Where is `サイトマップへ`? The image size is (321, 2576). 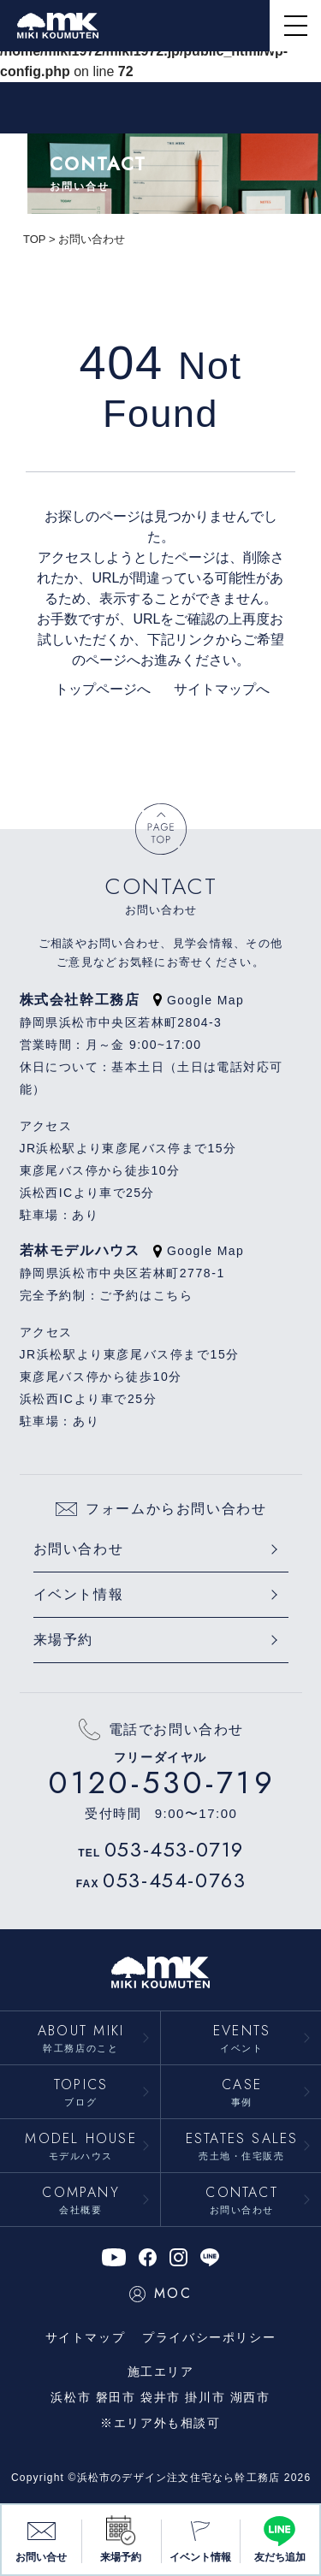
サイトマップへ is located at coordinates (212, 689).